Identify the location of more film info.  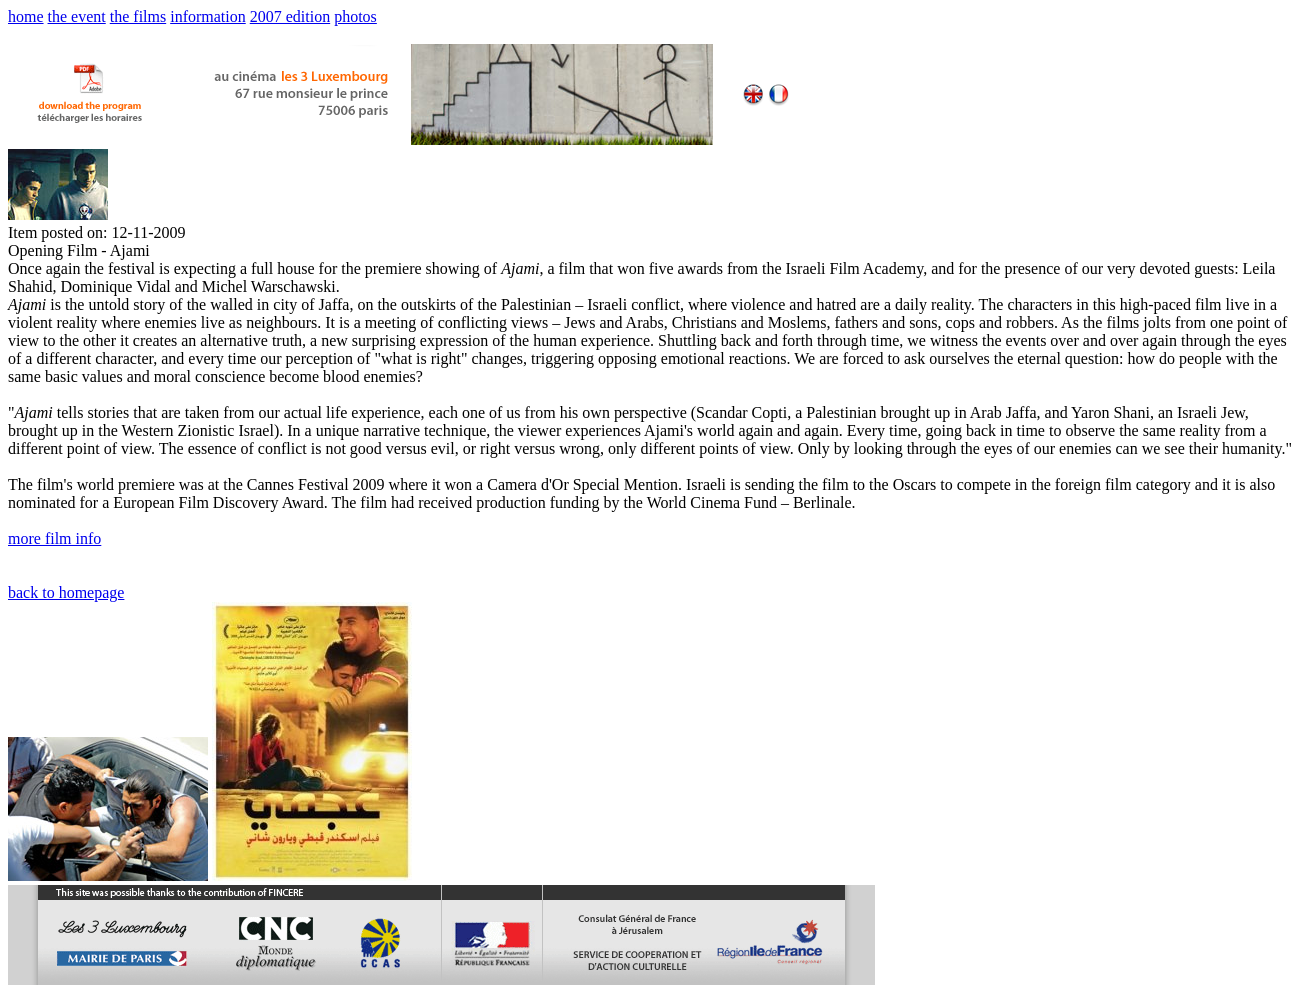
(54, 538).